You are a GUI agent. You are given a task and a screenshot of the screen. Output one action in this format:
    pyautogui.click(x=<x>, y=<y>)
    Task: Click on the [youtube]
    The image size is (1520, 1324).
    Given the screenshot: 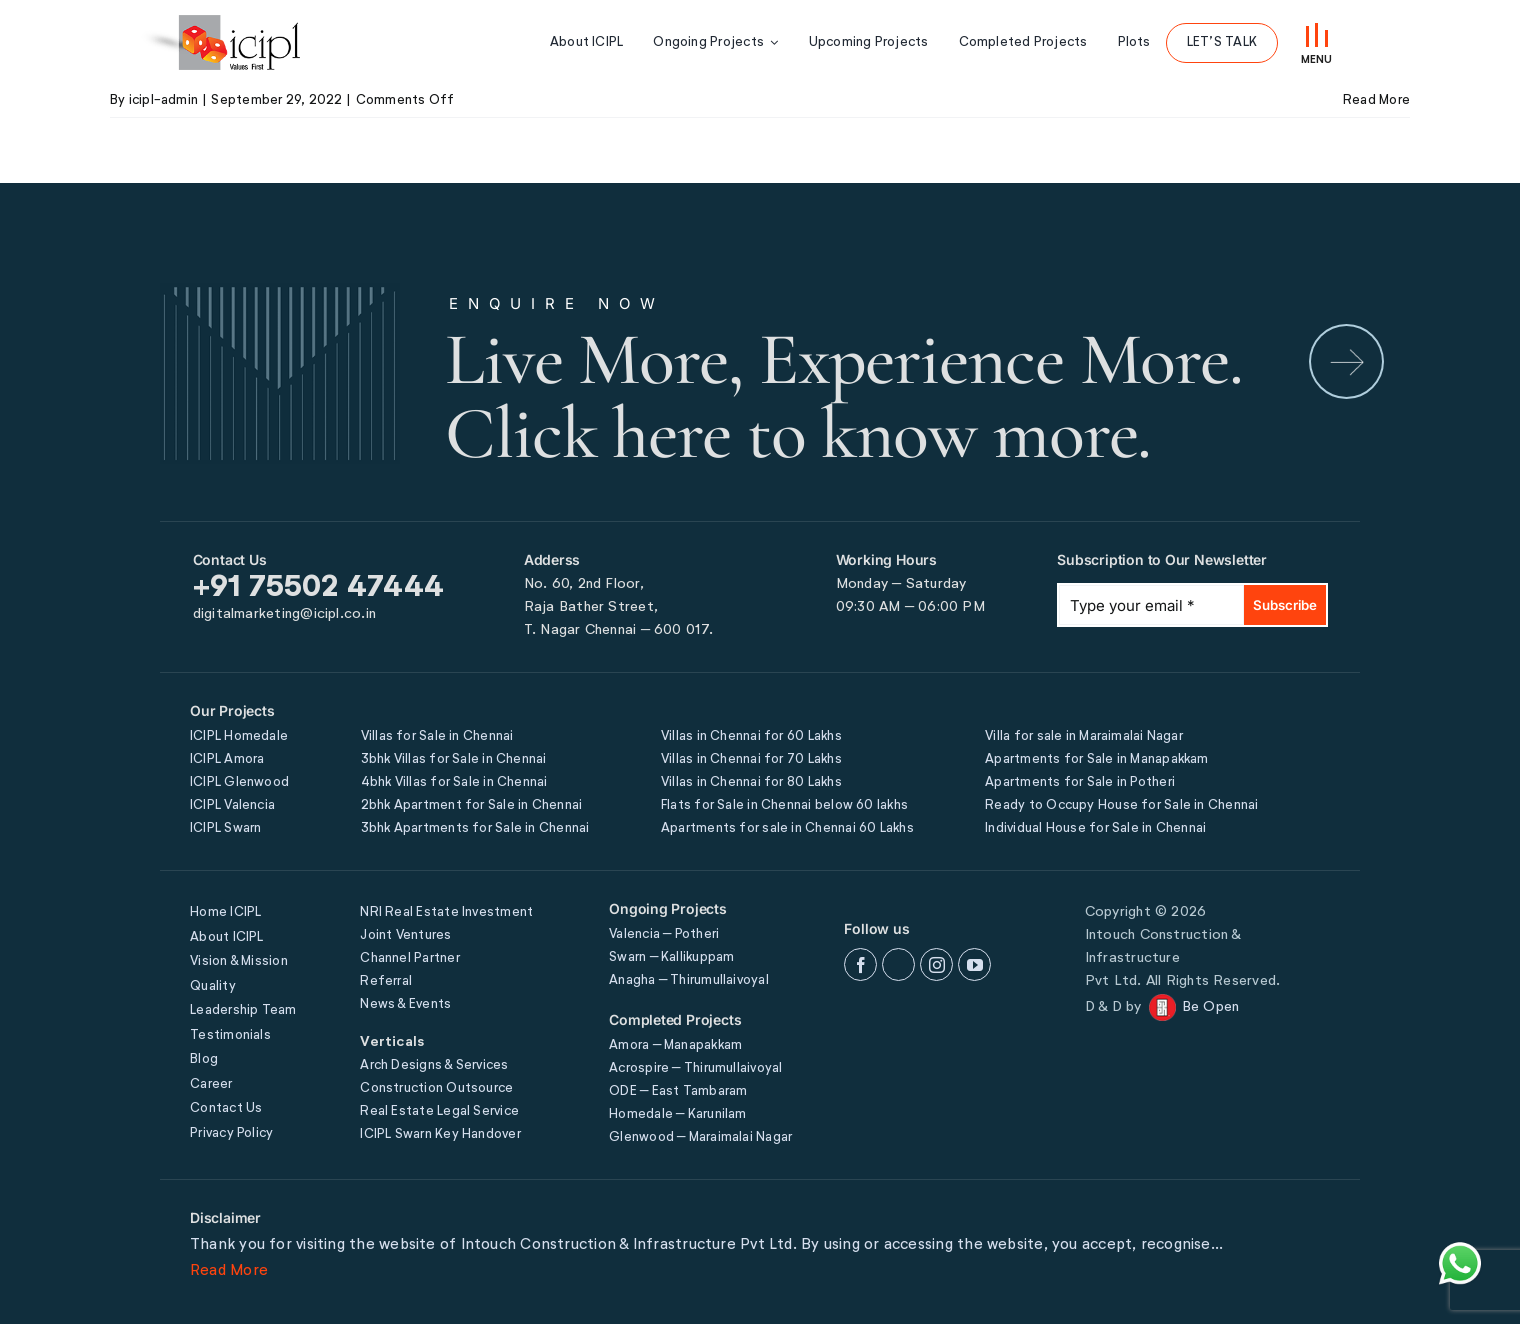 What is the action you would take?
    pyautogui.click(x=974, y=964)
    